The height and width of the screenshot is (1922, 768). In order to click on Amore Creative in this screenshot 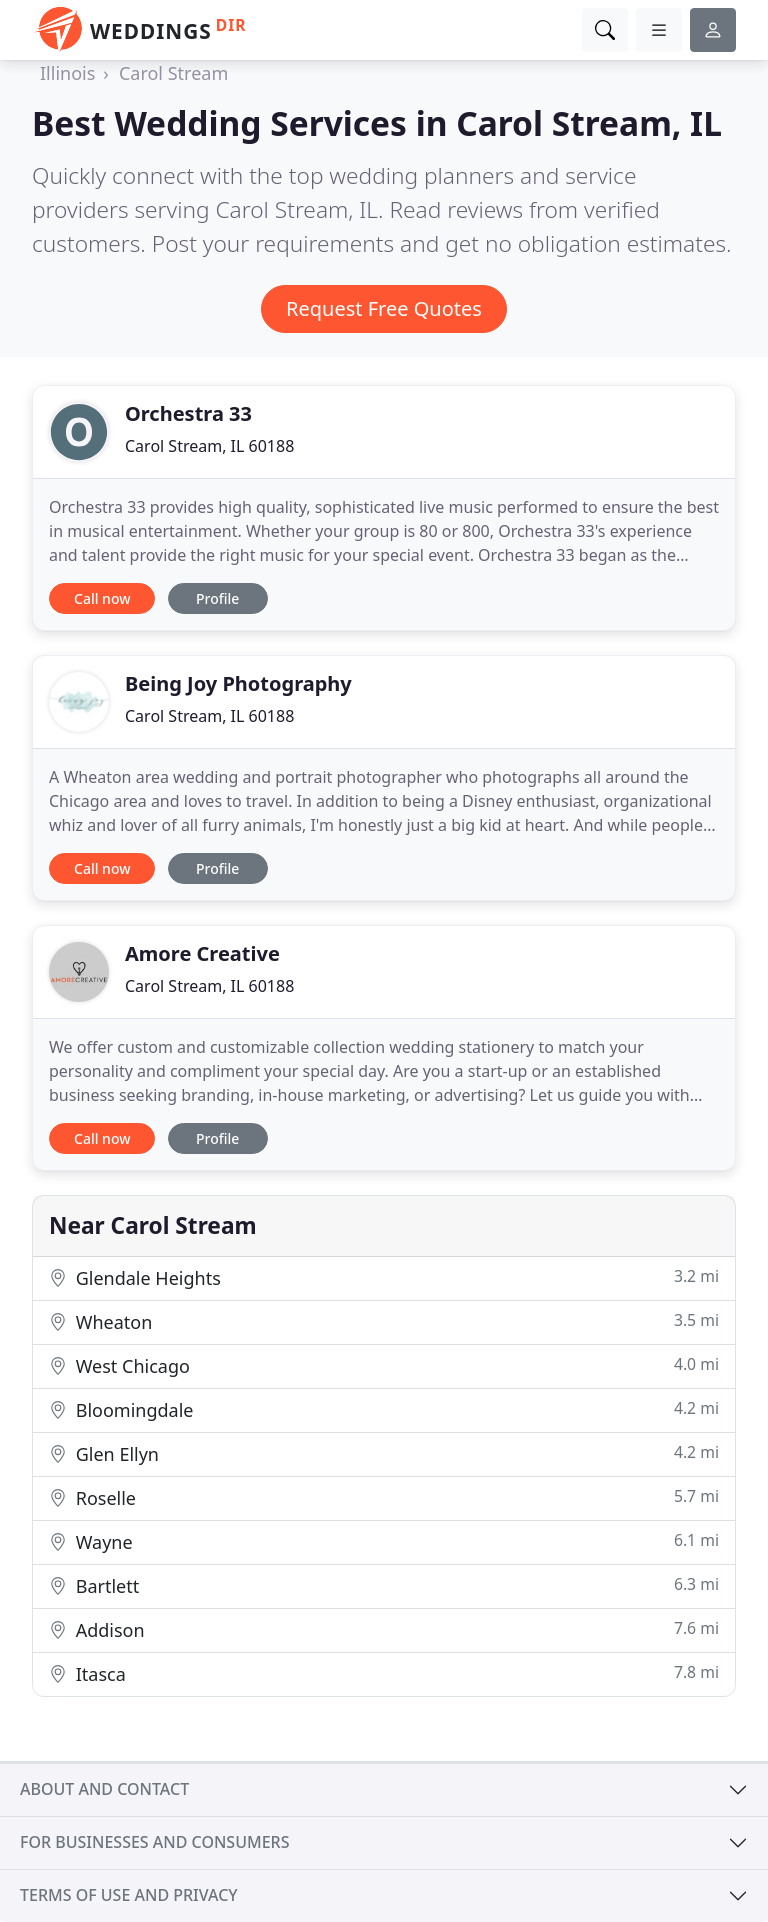, I will do `click(202, 953)`.